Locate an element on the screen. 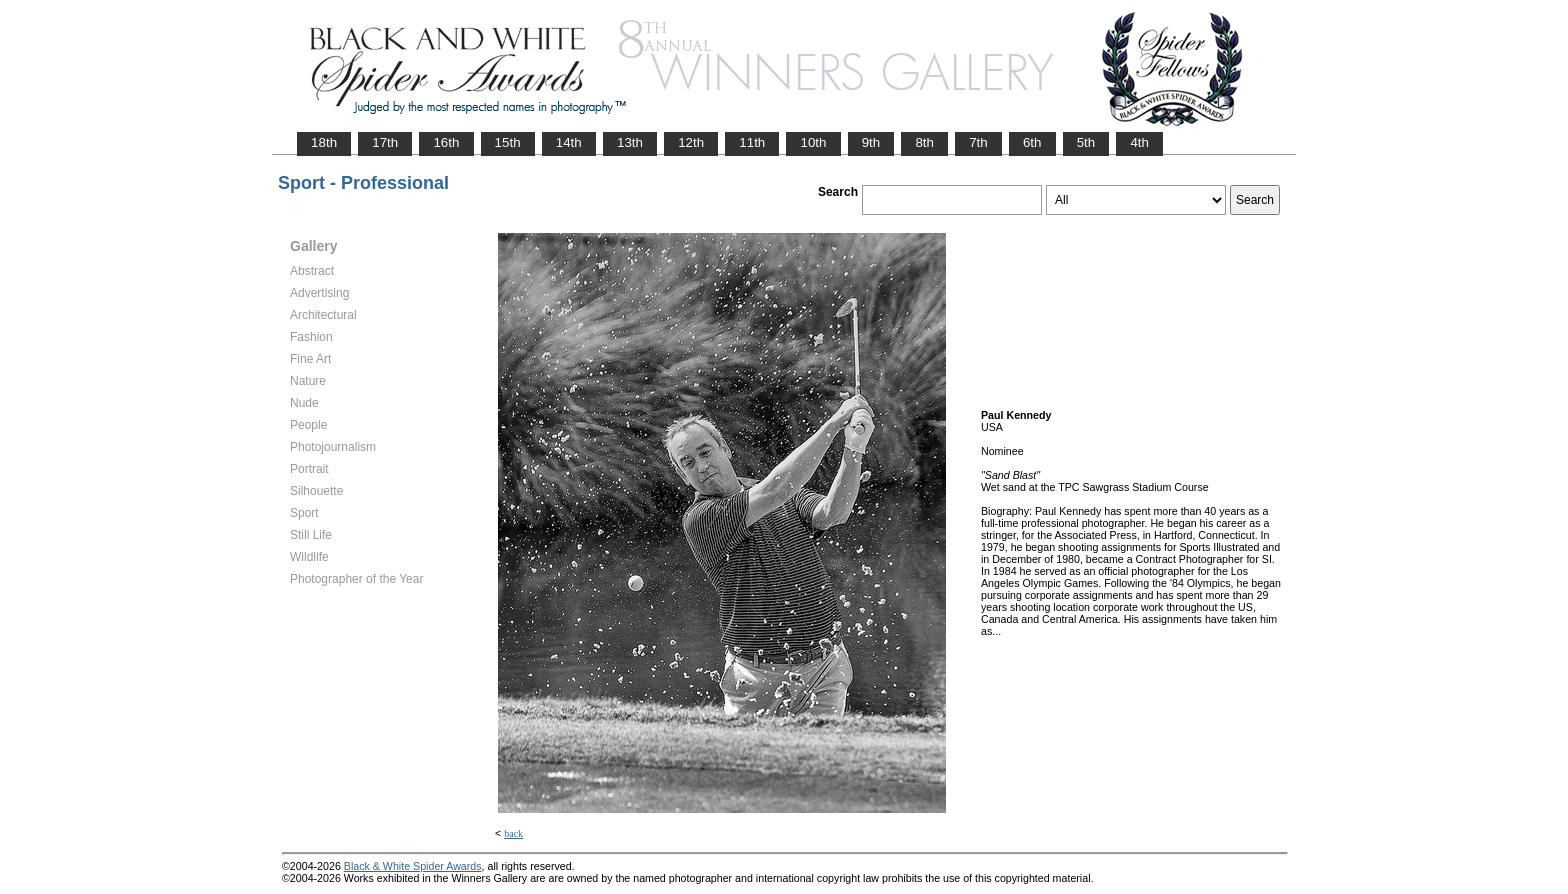  6th is located at coordinates (1032, 142).